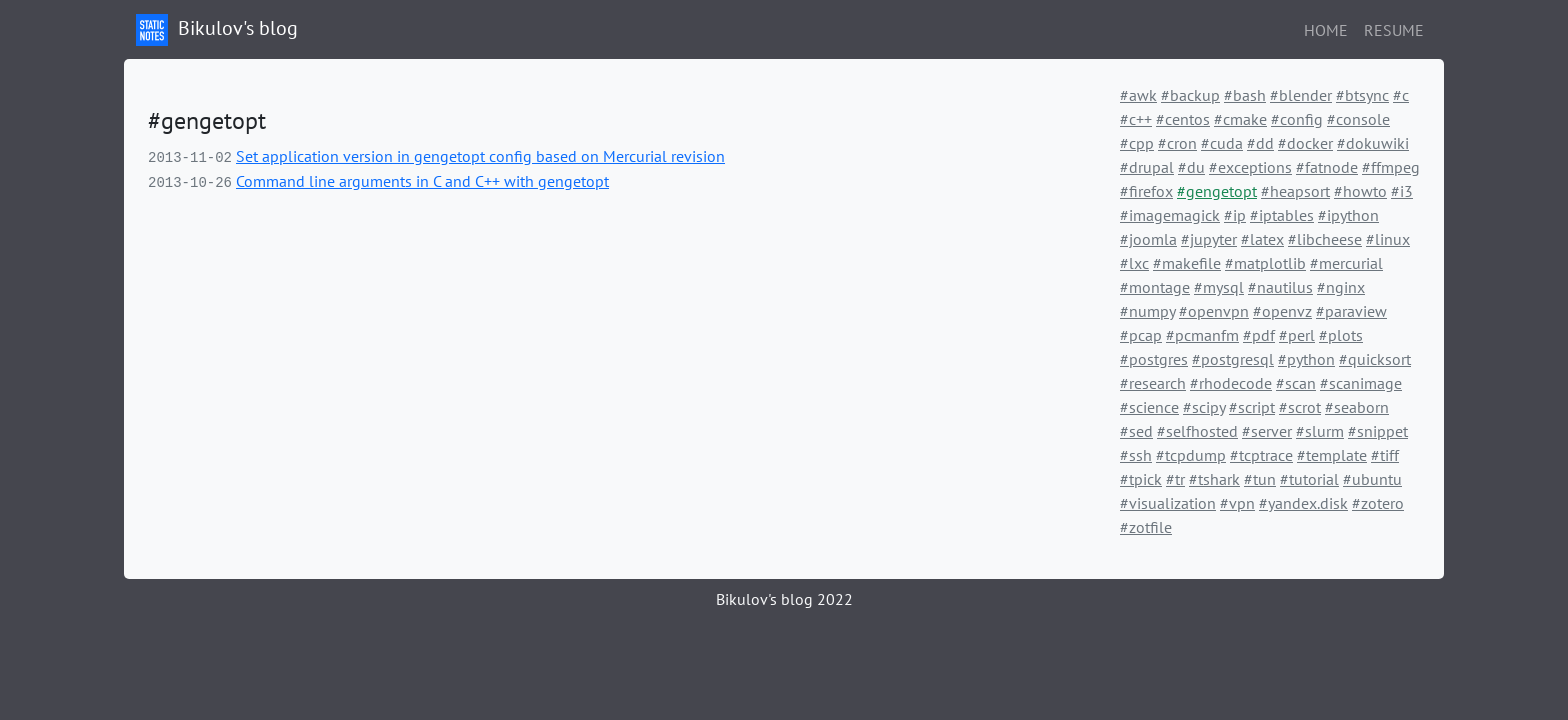  I want to click on #docker, so click(1305, 143).